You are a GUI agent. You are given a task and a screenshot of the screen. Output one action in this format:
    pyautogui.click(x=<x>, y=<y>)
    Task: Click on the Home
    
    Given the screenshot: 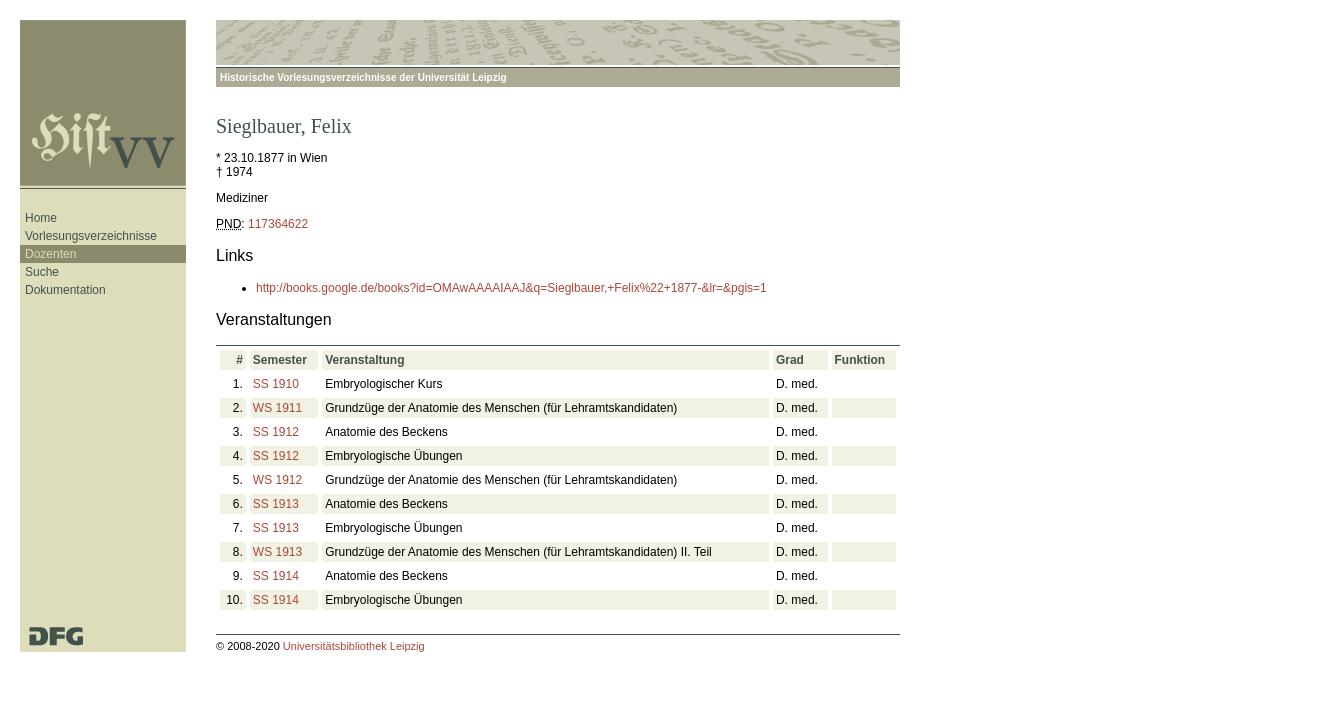 What is the action you would take?
    pyautogui.click(x=41, y=218)
    